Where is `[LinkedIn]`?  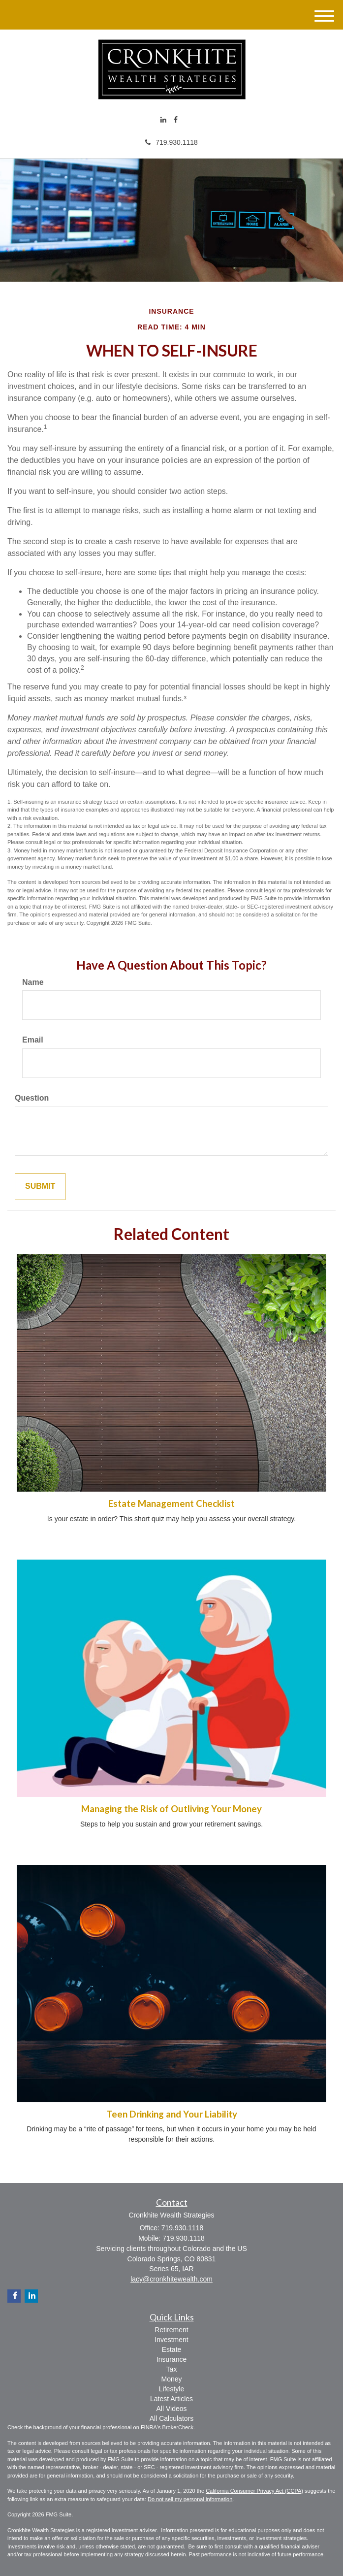
[LinkedIn] is located at coordinates (163, 120).